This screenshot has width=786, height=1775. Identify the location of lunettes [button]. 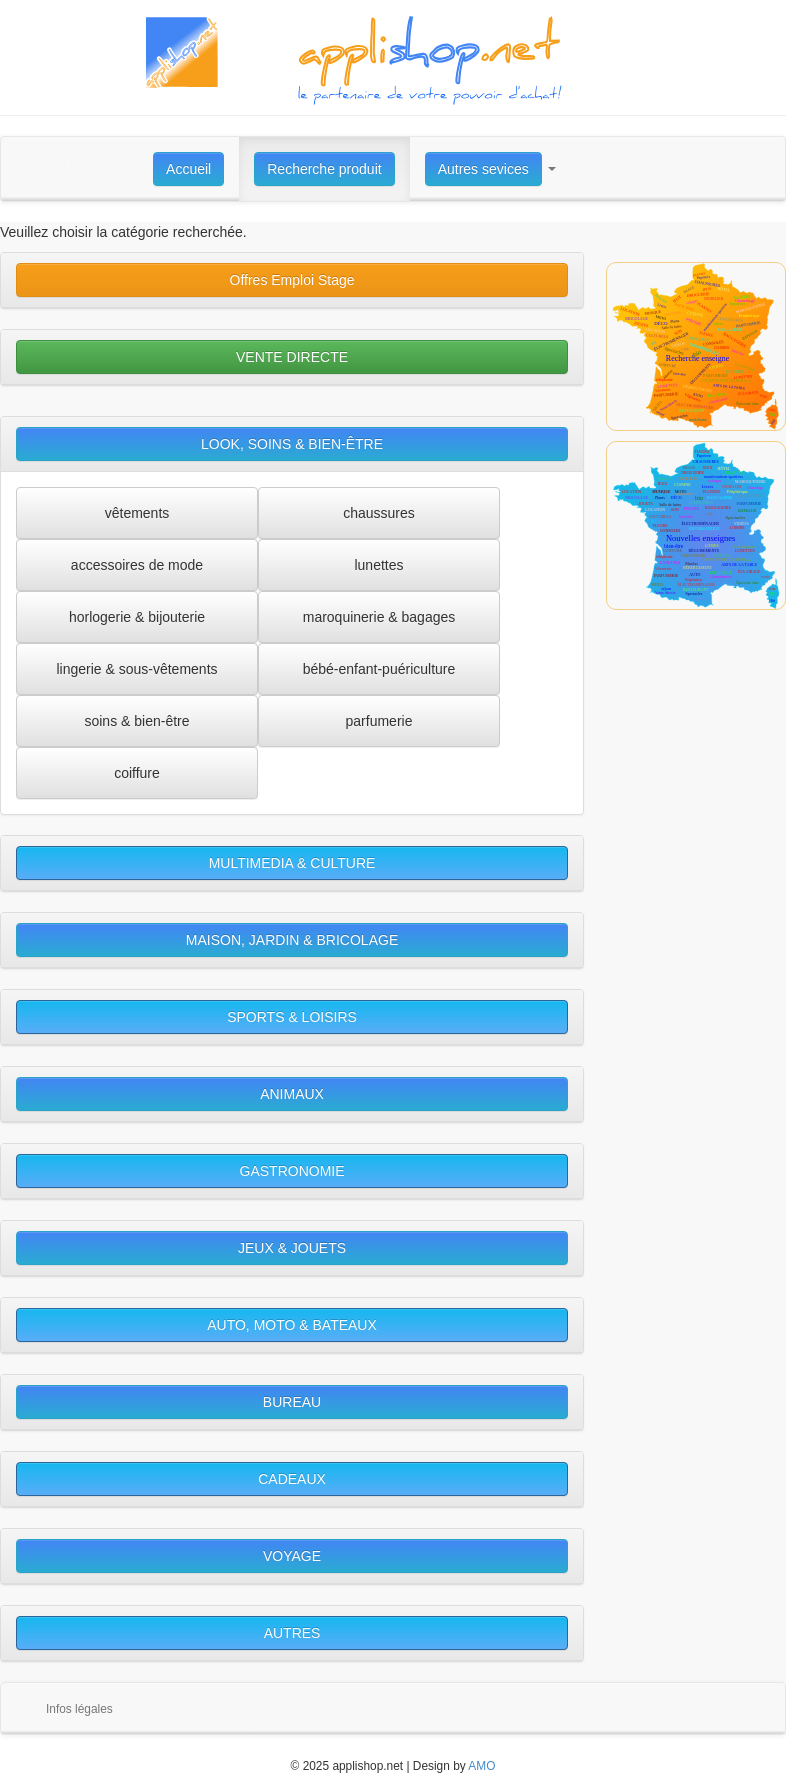
(378, 565).